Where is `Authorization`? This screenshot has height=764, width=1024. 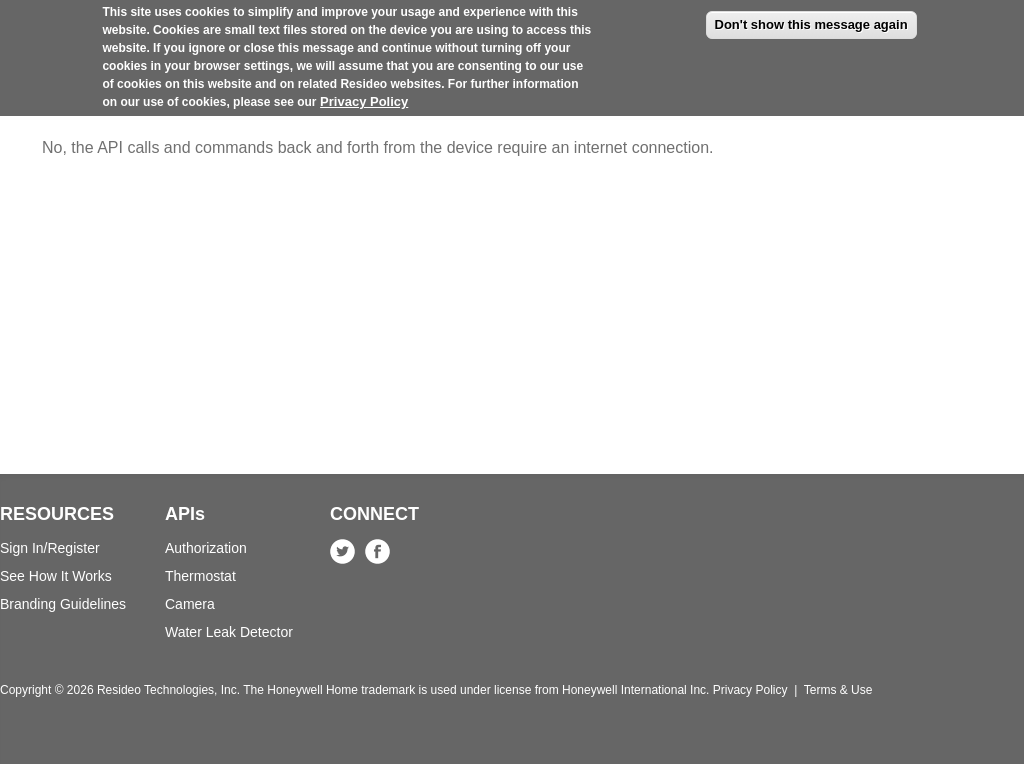 Authorization is located at coordinates (206, 548).